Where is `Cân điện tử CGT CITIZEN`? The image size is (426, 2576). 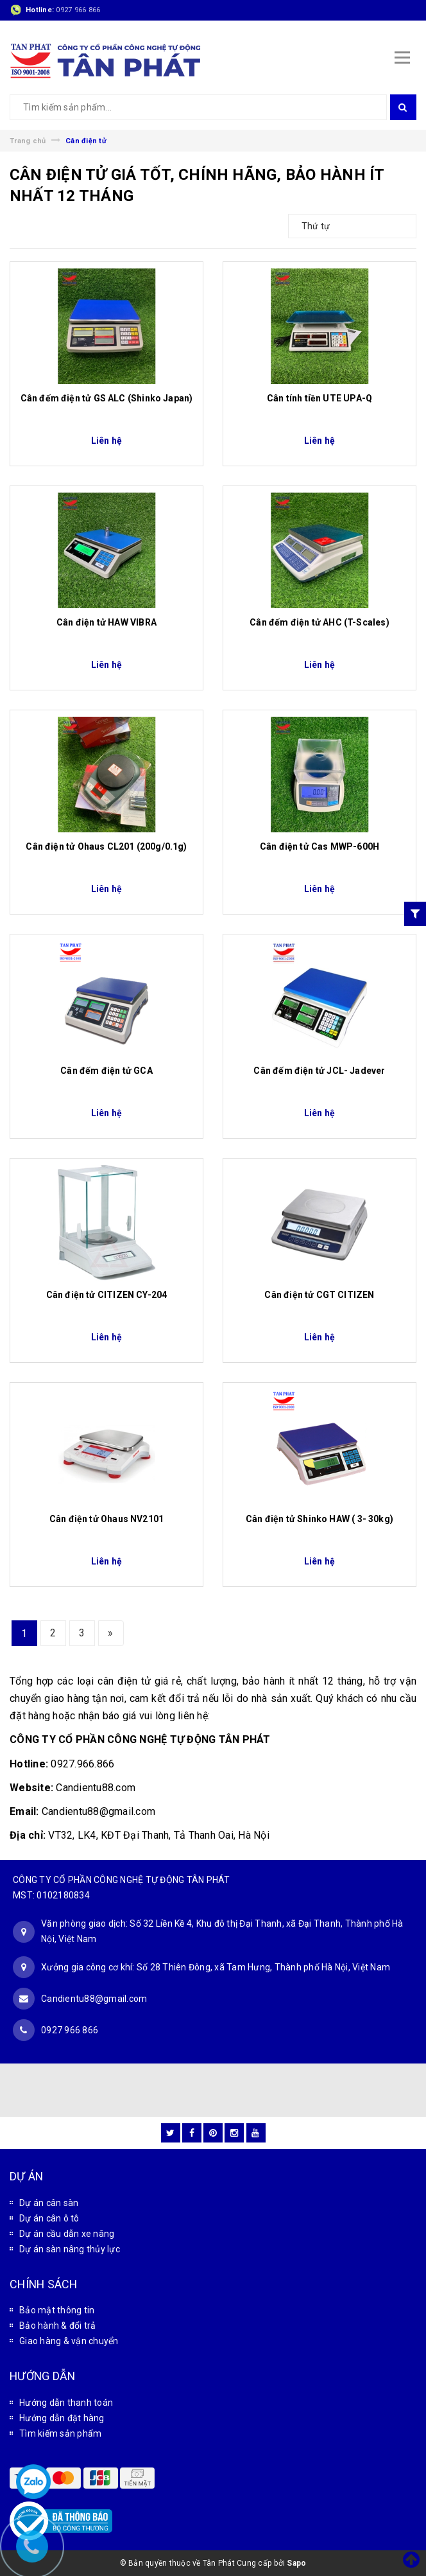 Cân điện tử CGT CITIZEN is located at coordinates (319, 1295).